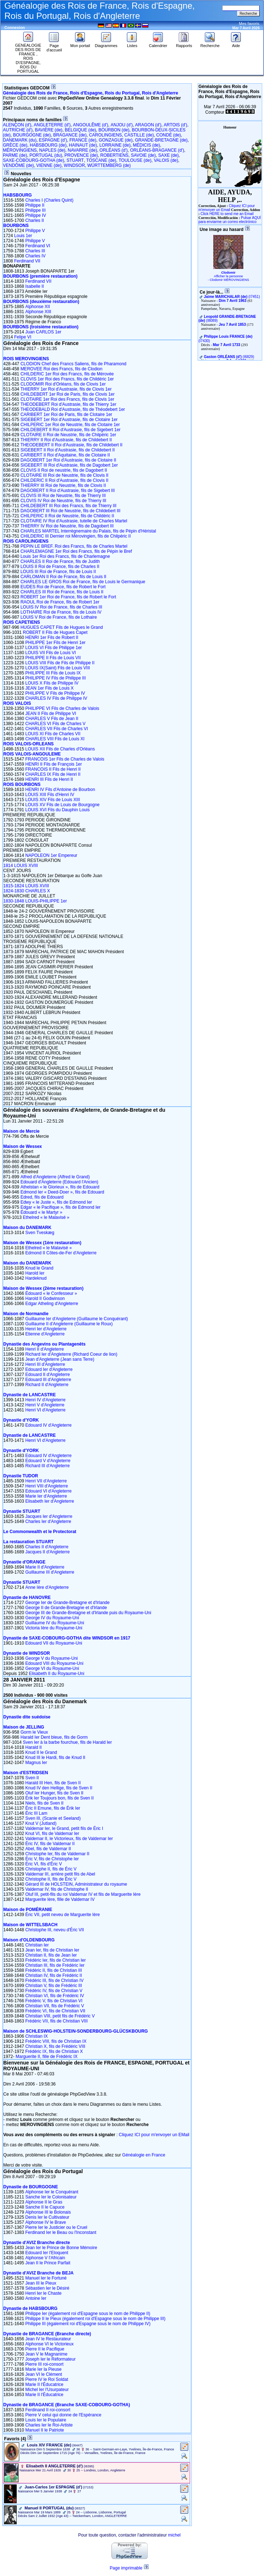  Describe the element at coordinates (53, 1737) in the screenshot. I see `Harald Ier Dent bleue, fils de Gorm` at that location.